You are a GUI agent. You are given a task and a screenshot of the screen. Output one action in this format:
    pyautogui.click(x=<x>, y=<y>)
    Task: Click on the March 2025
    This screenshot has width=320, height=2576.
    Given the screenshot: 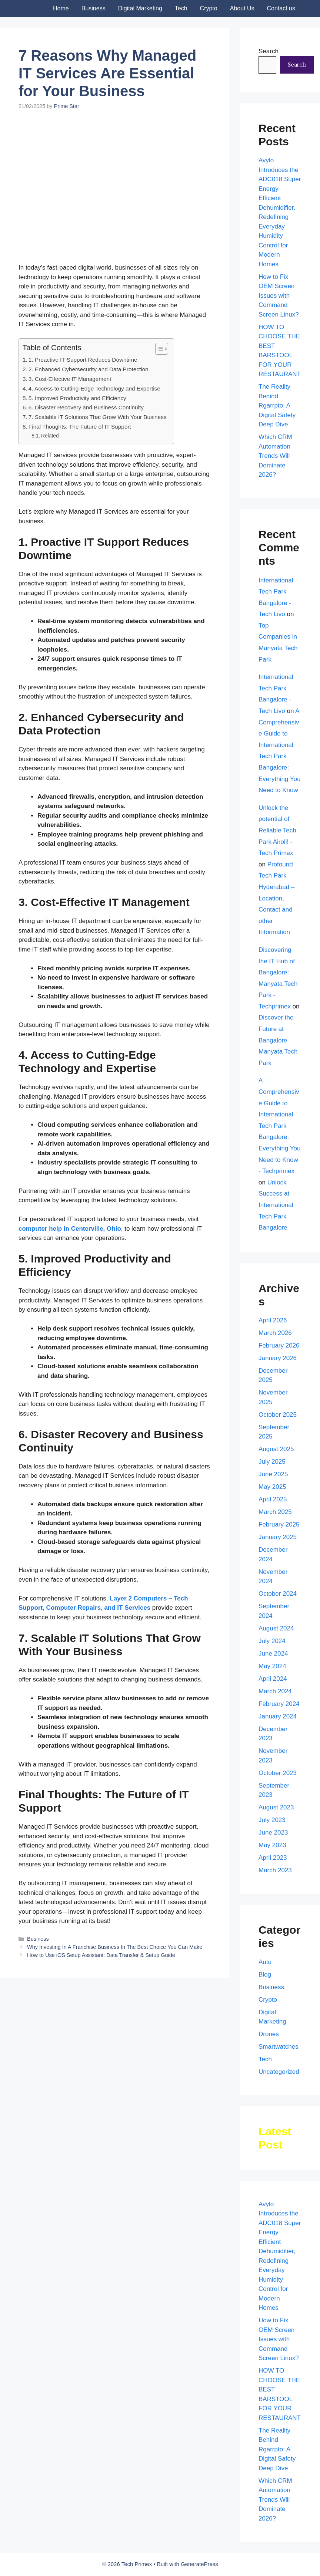 What is the action you would take?
    pyautogui.click(x=275, y=1511)
    